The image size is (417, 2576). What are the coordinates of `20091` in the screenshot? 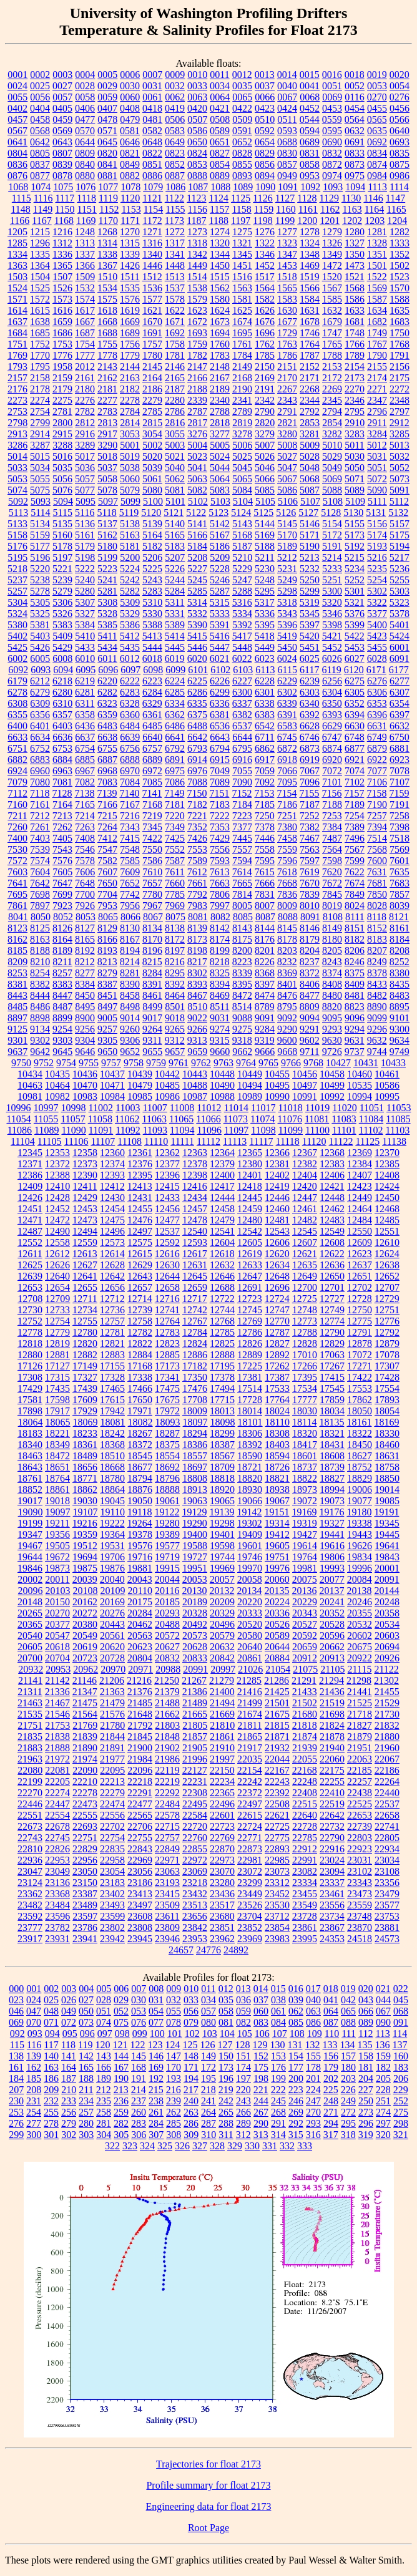 It's located at (387, 1579).